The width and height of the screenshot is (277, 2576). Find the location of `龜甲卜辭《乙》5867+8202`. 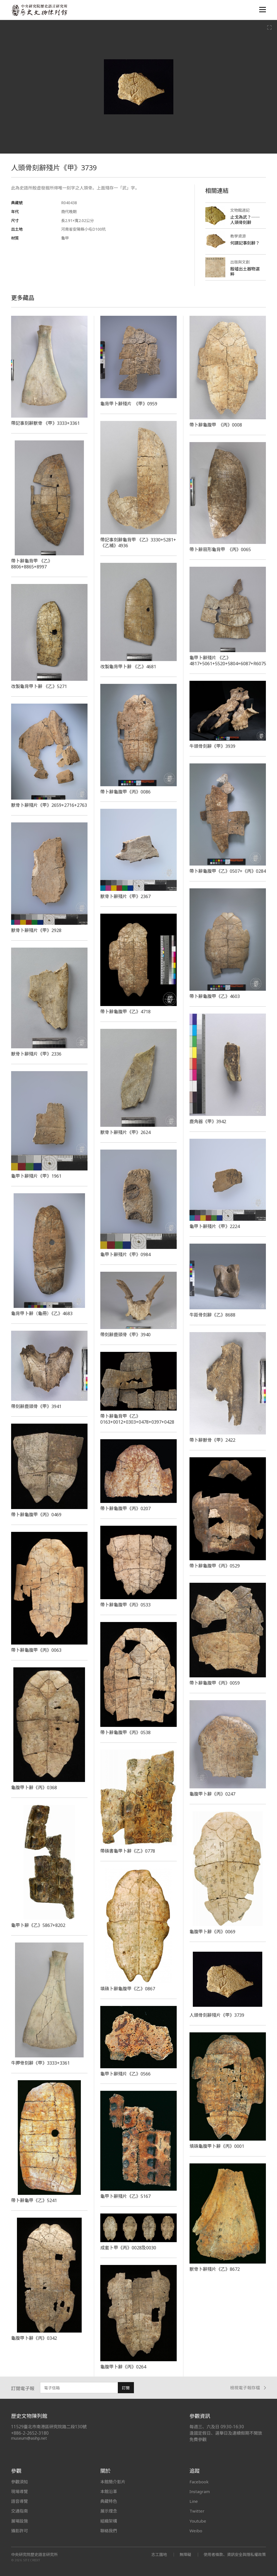

龜甲卜辭《乙》5867+8202 is located at coordinates (38, 1925).